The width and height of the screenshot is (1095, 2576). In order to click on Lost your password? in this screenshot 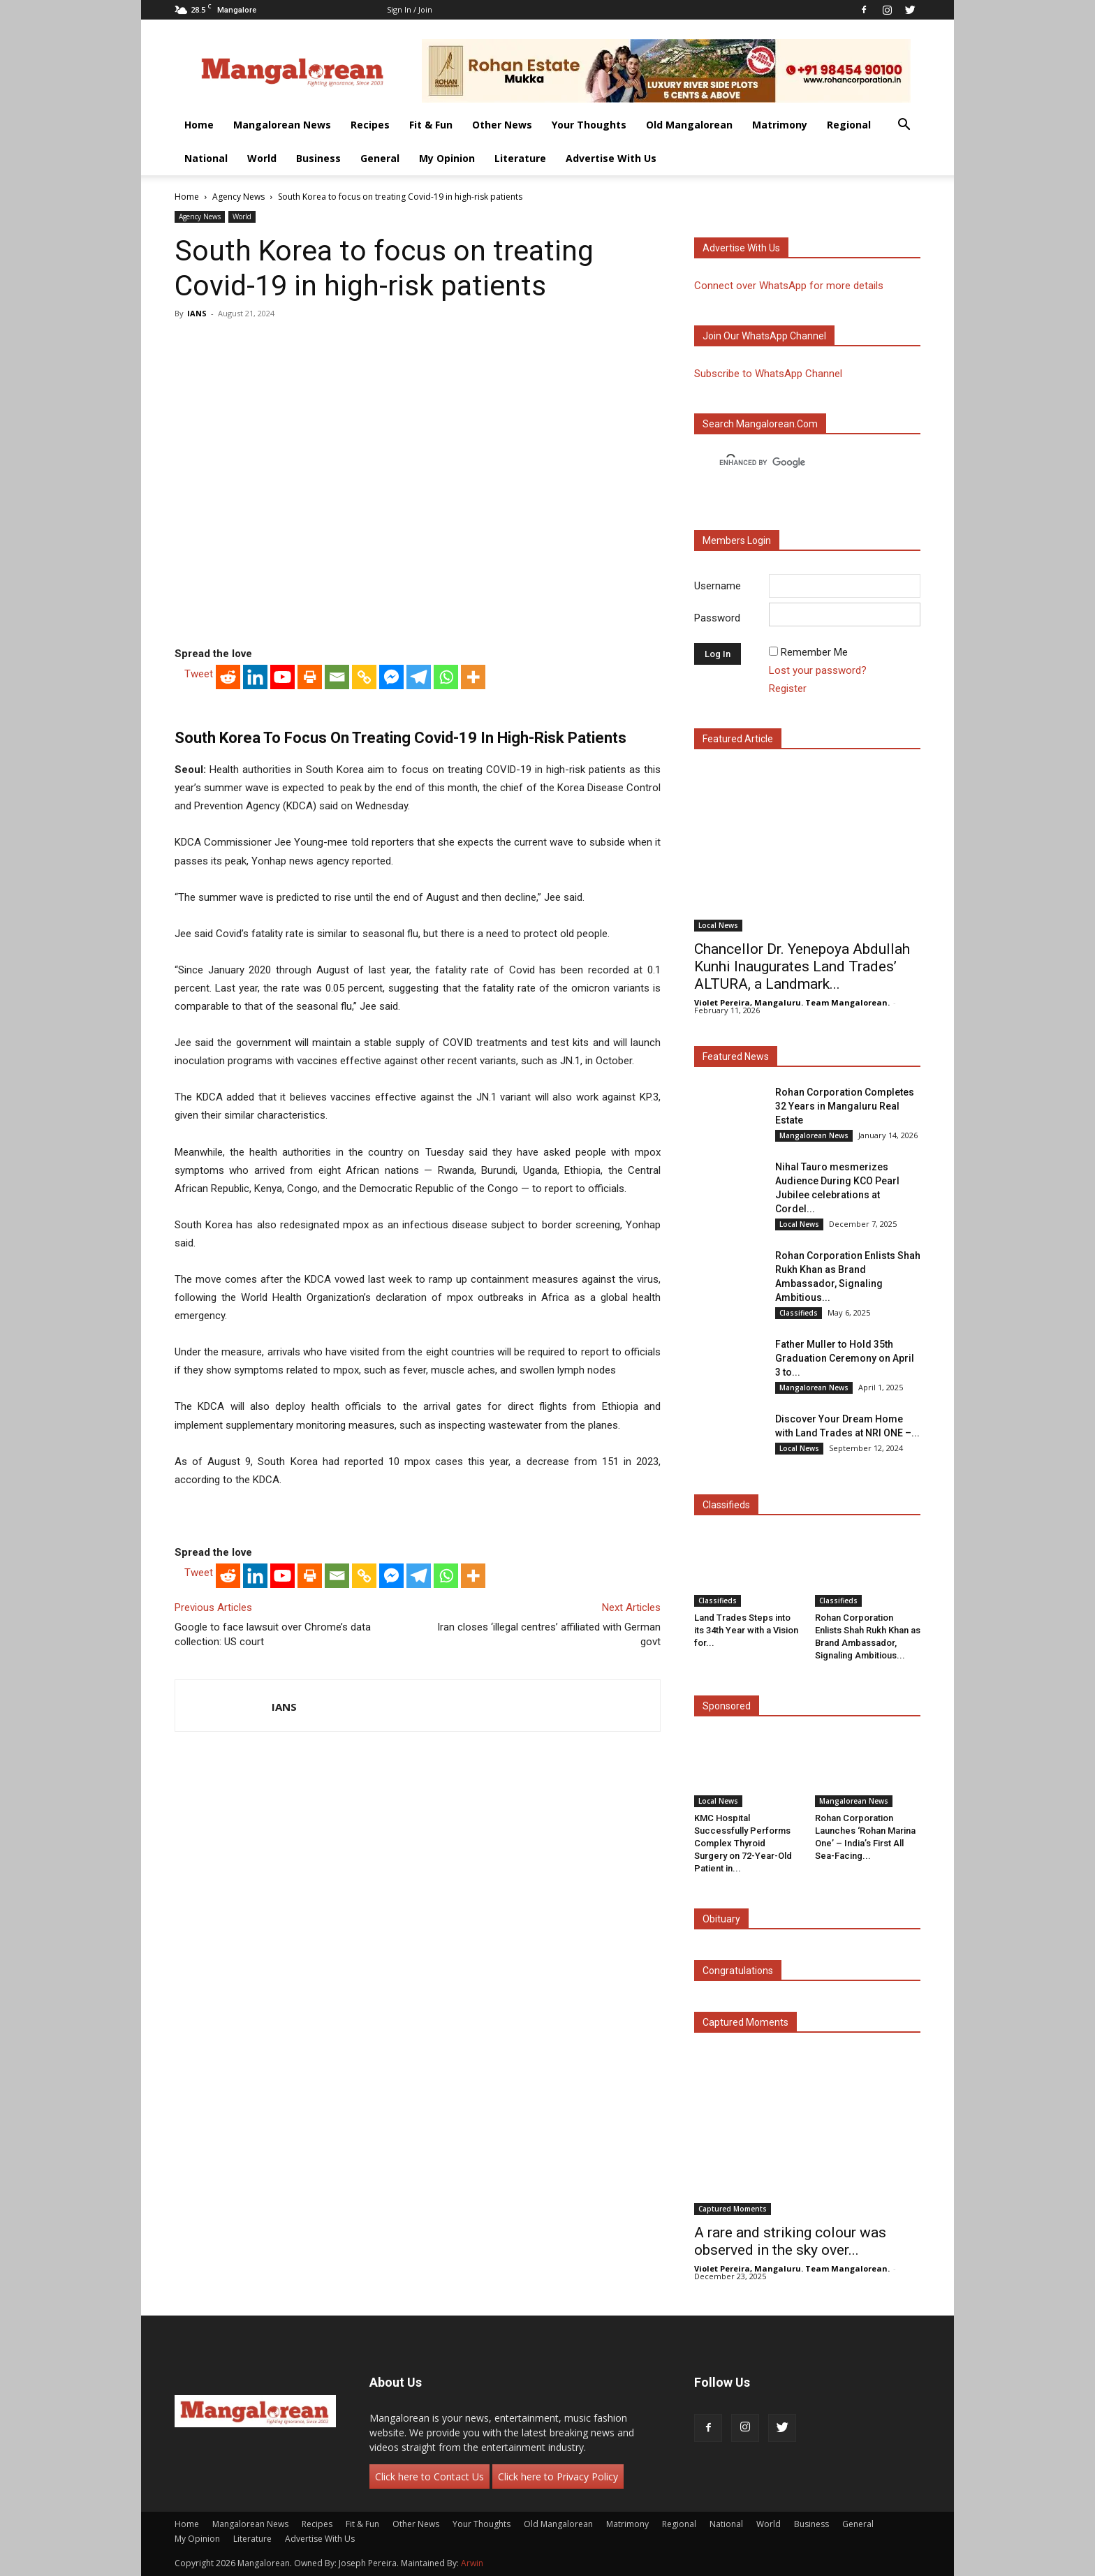, I will do `click(818, 670)`.